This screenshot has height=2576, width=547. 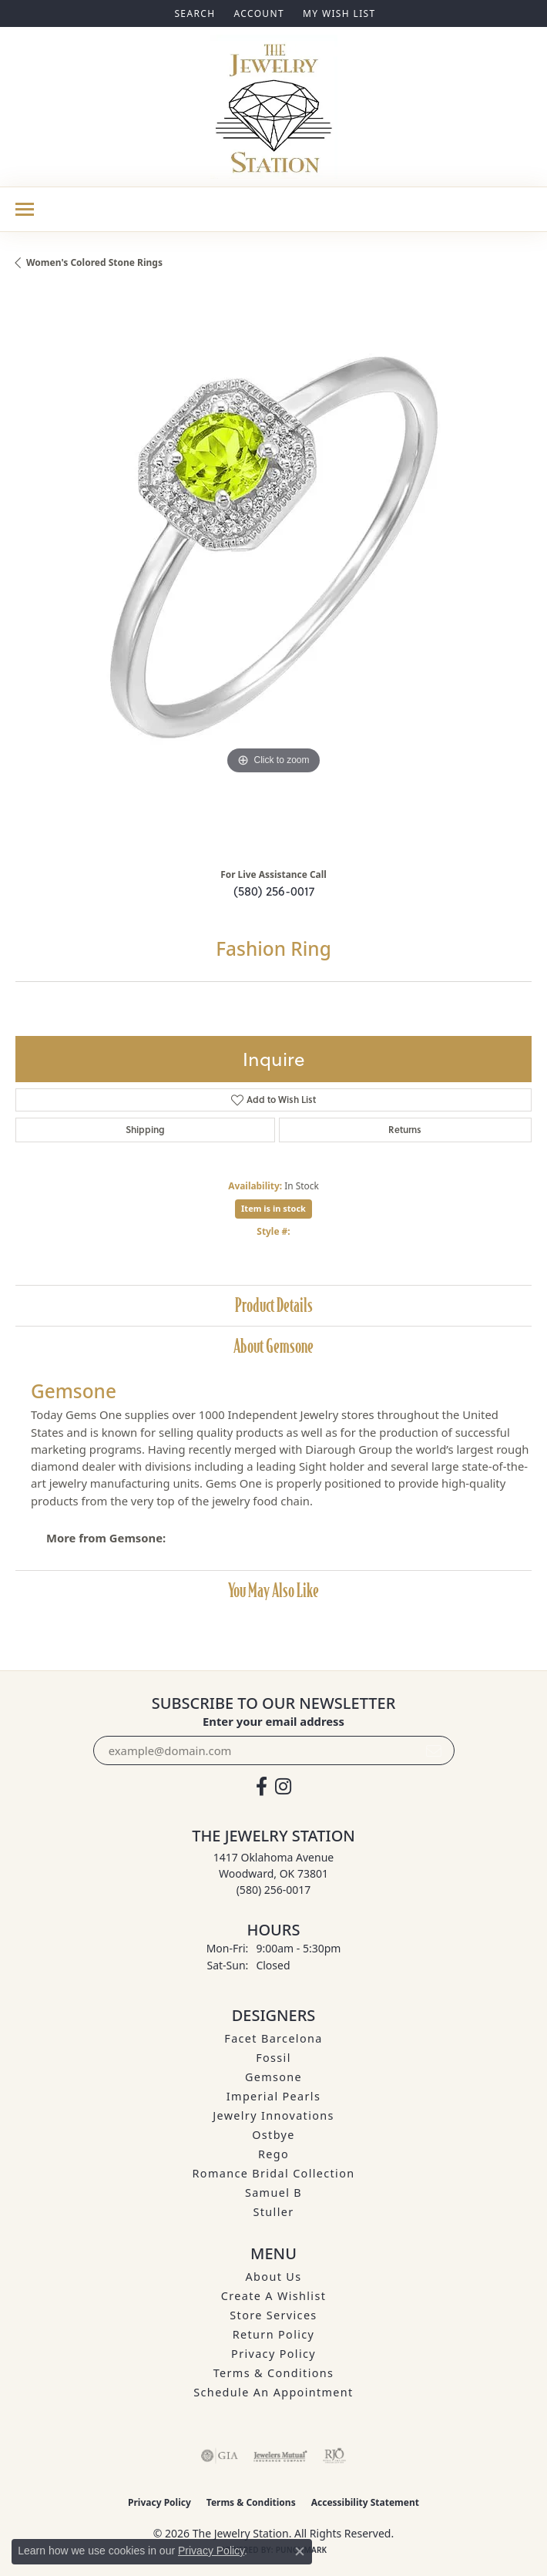 What do you see at coordinates (273, 107) in the screenshot?
I see `[The Jewelry Station logo - Go to homepage]` at bounding box center [273, 107].